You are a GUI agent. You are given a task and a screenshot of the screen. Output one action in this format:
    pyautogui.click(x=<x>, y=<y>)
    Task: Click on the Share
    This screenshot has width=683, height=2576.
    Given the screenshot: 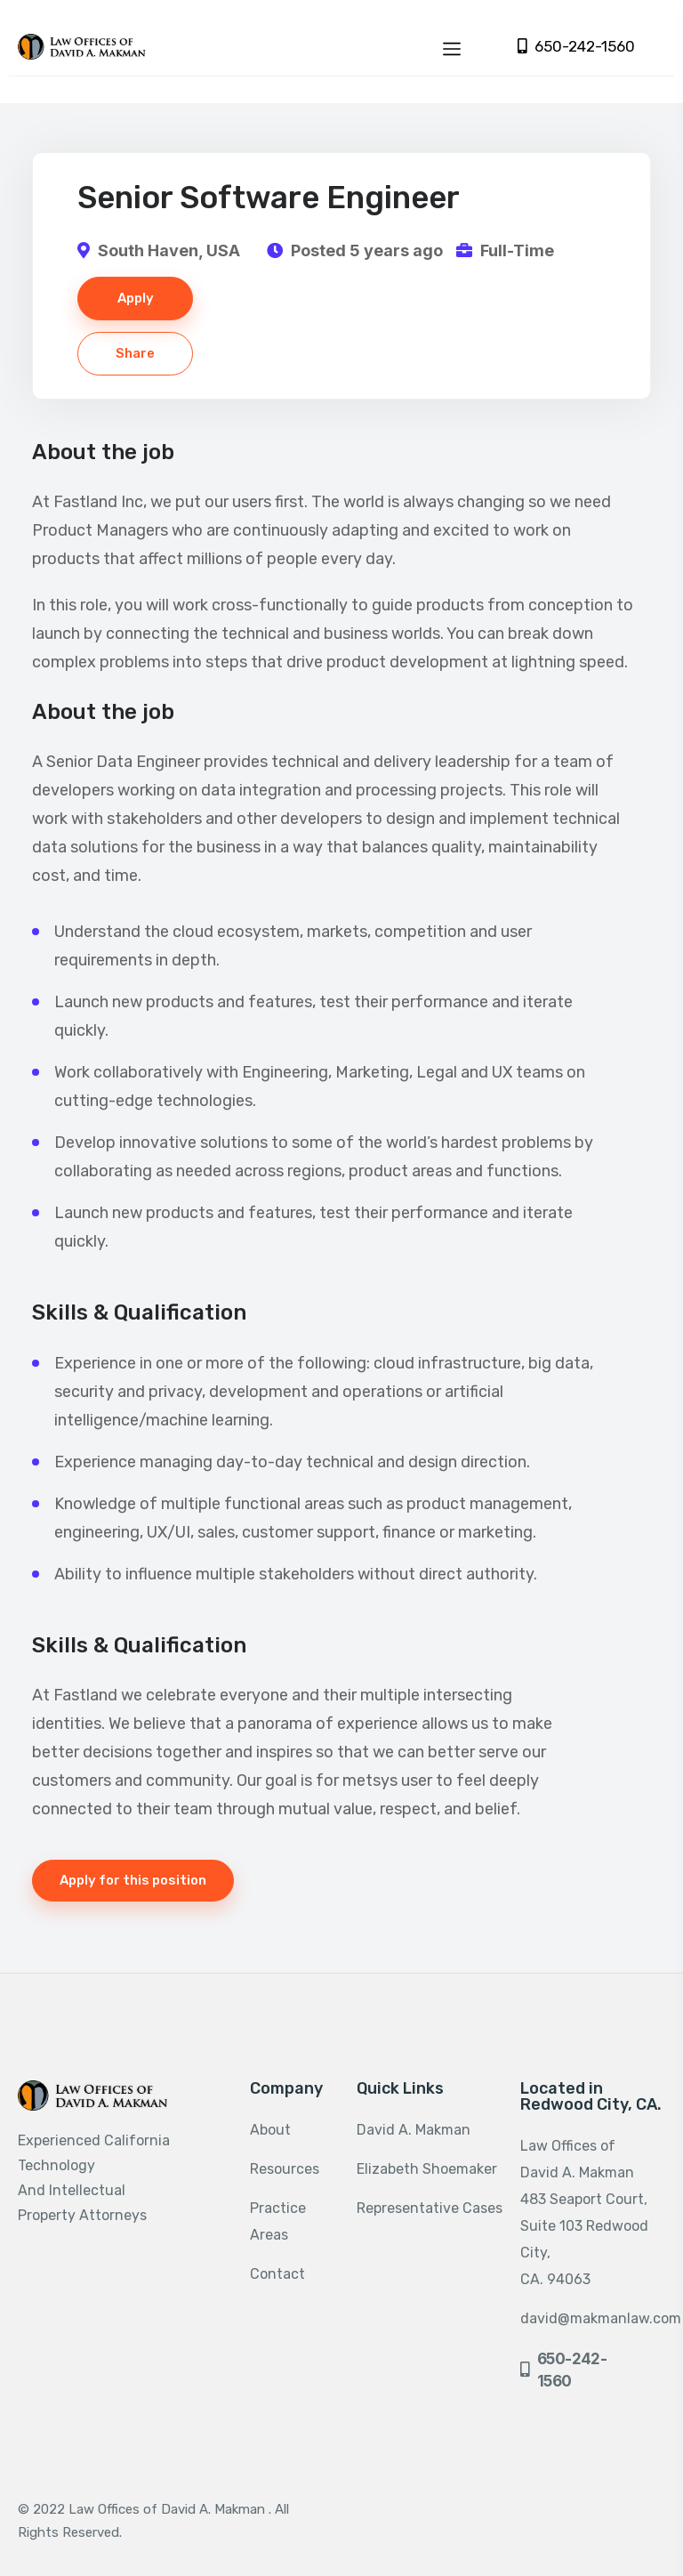 What is the action you would take?
    pyautogui.click(x=135, y=353)
    